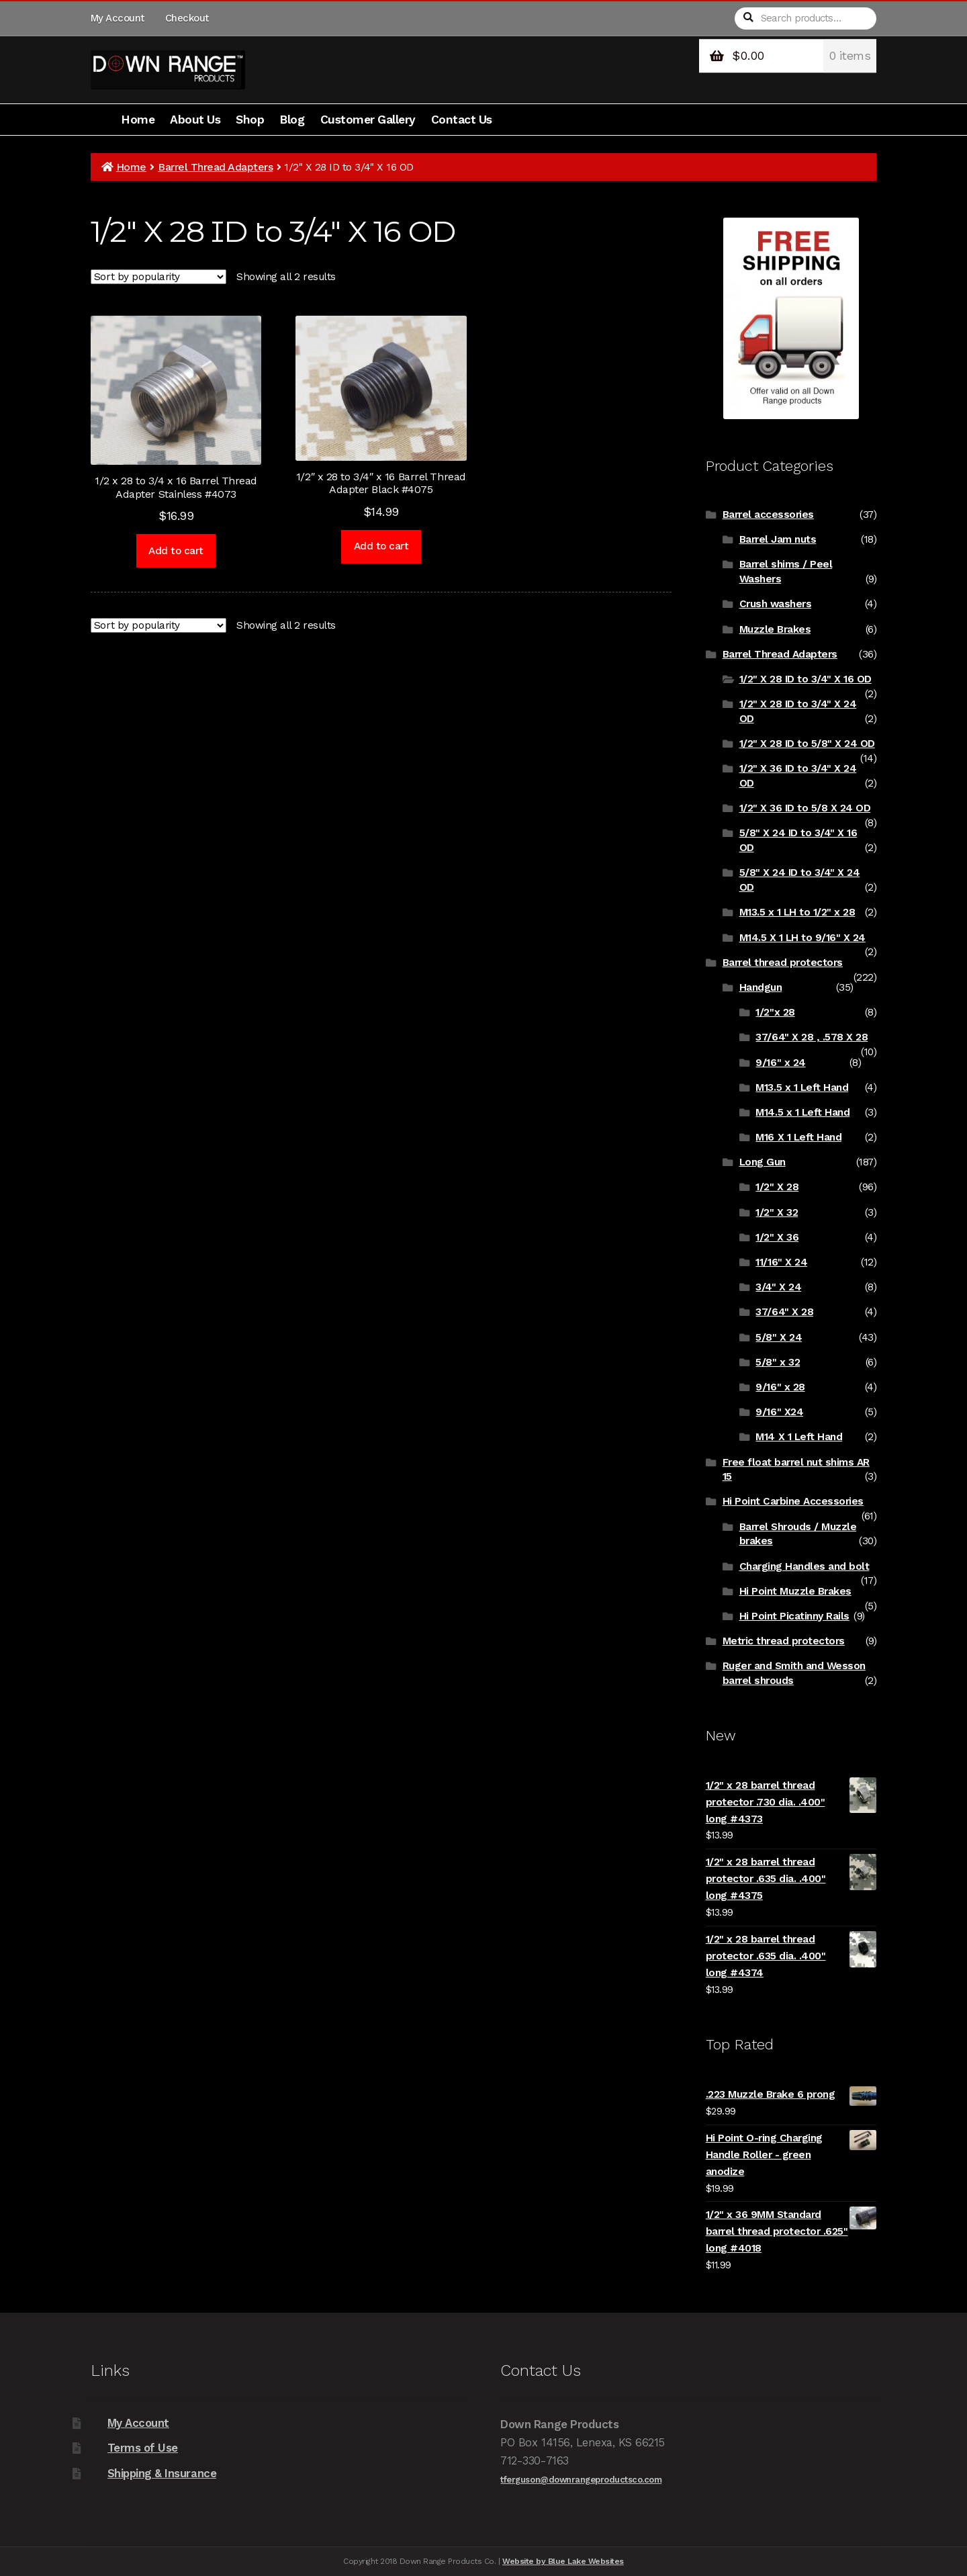 This screenshot has width=967, height=2576. Describe the element at coordinates (381, 546) in the screenshot. I see `Add to cart [Add to cart: “1/2" x 28 to 3/4" x 16 Barrel Thread Adapter Black #4075”]` at that location.